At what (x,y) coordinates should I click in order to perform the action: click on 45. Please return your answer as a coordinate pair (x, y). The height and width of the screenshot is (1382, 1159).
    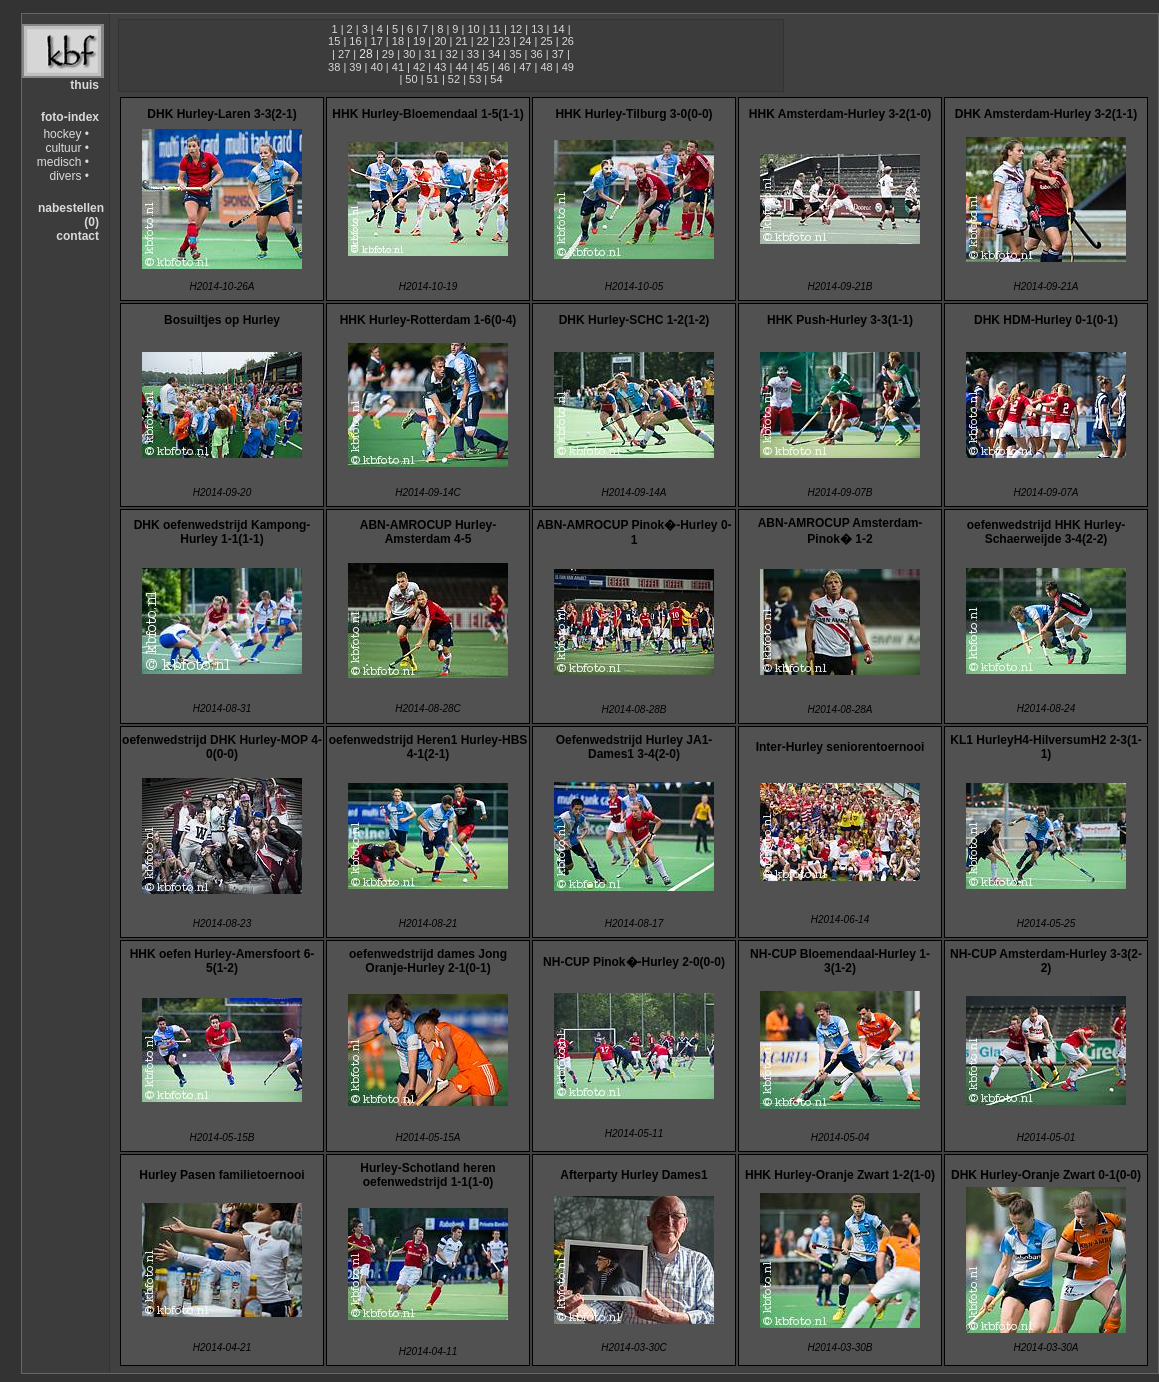
    Looking at the image, I should click on (483, 67).